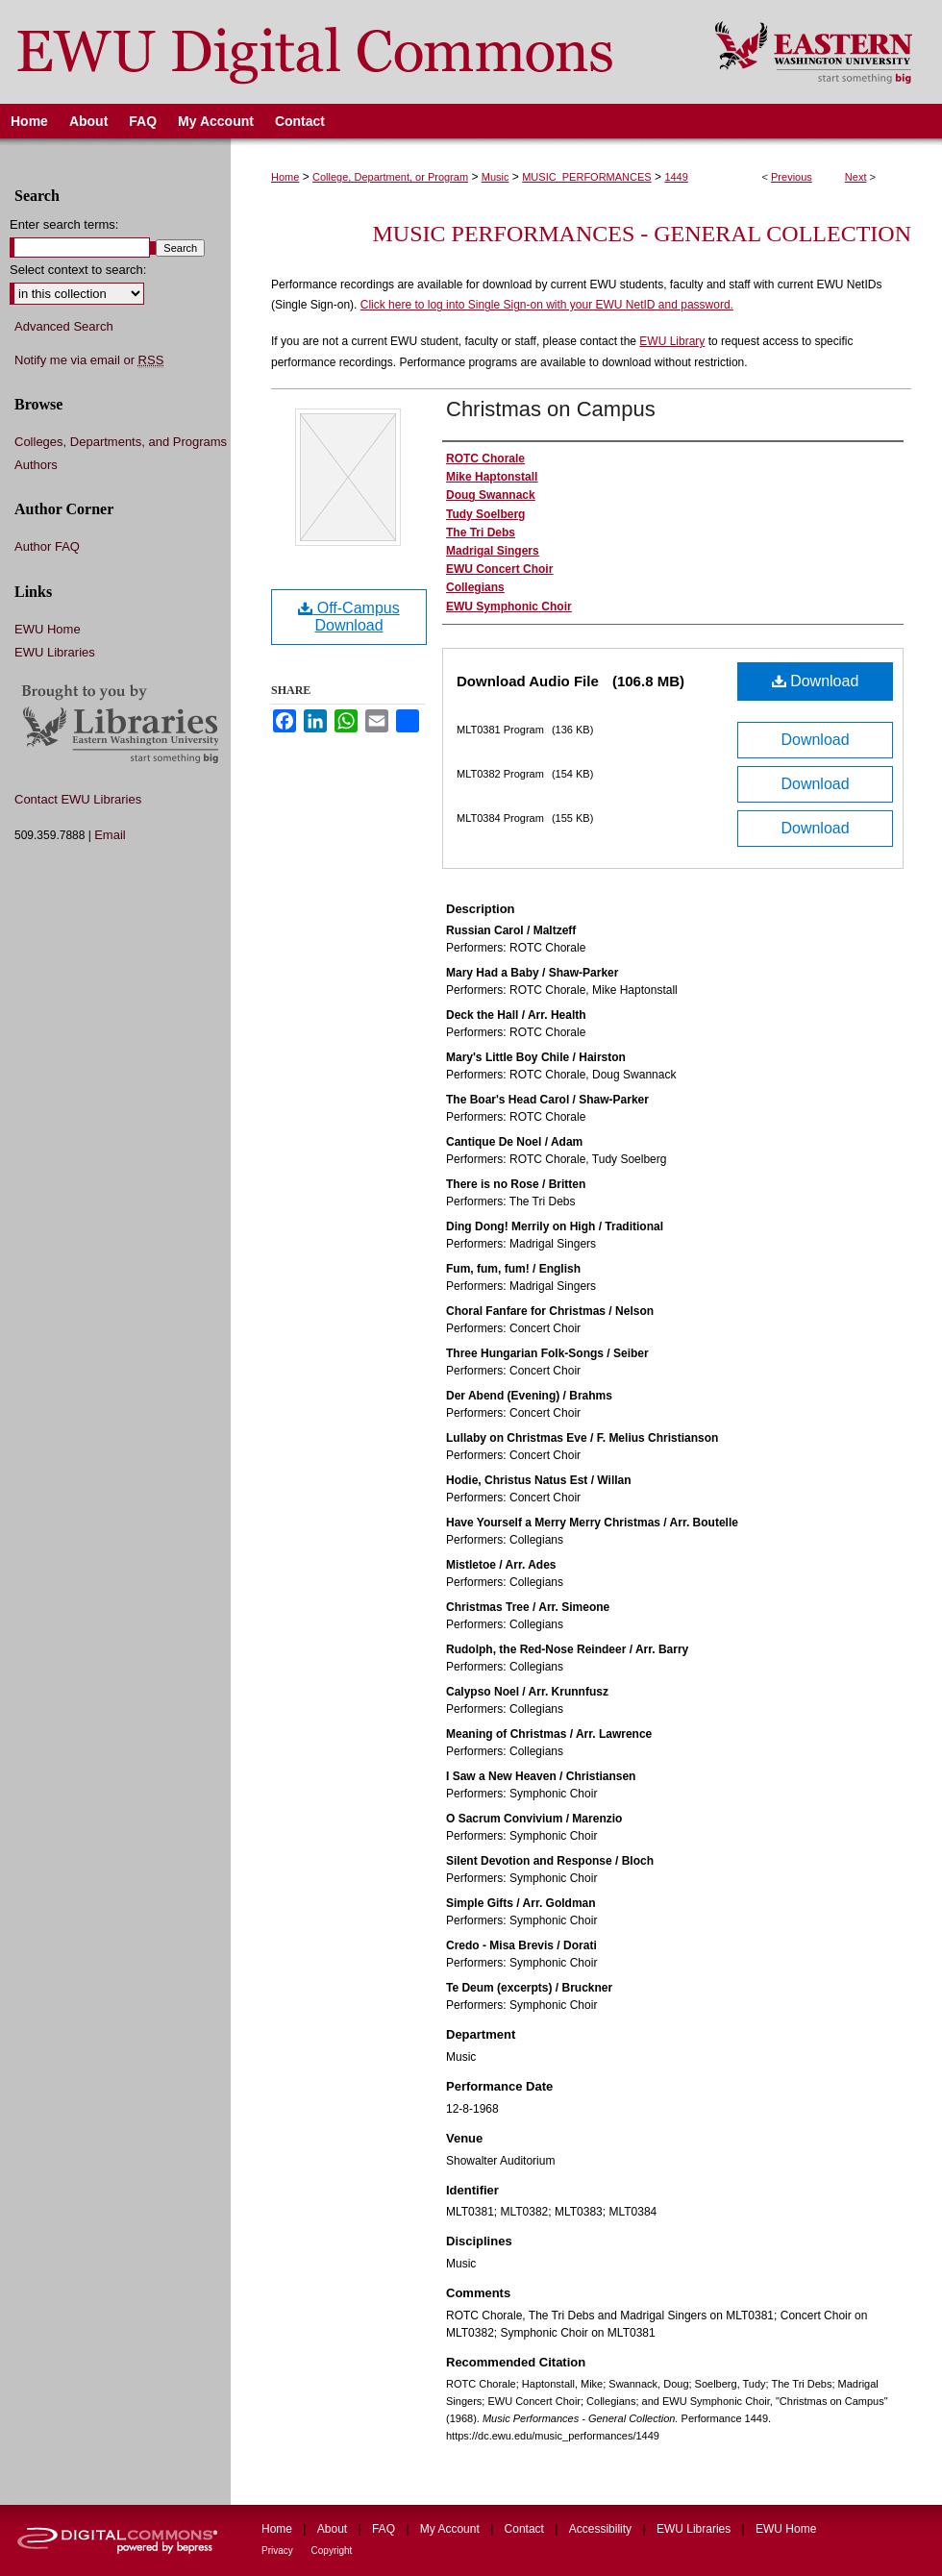  I want to click on Off-Campus Download, so click(348, 616).